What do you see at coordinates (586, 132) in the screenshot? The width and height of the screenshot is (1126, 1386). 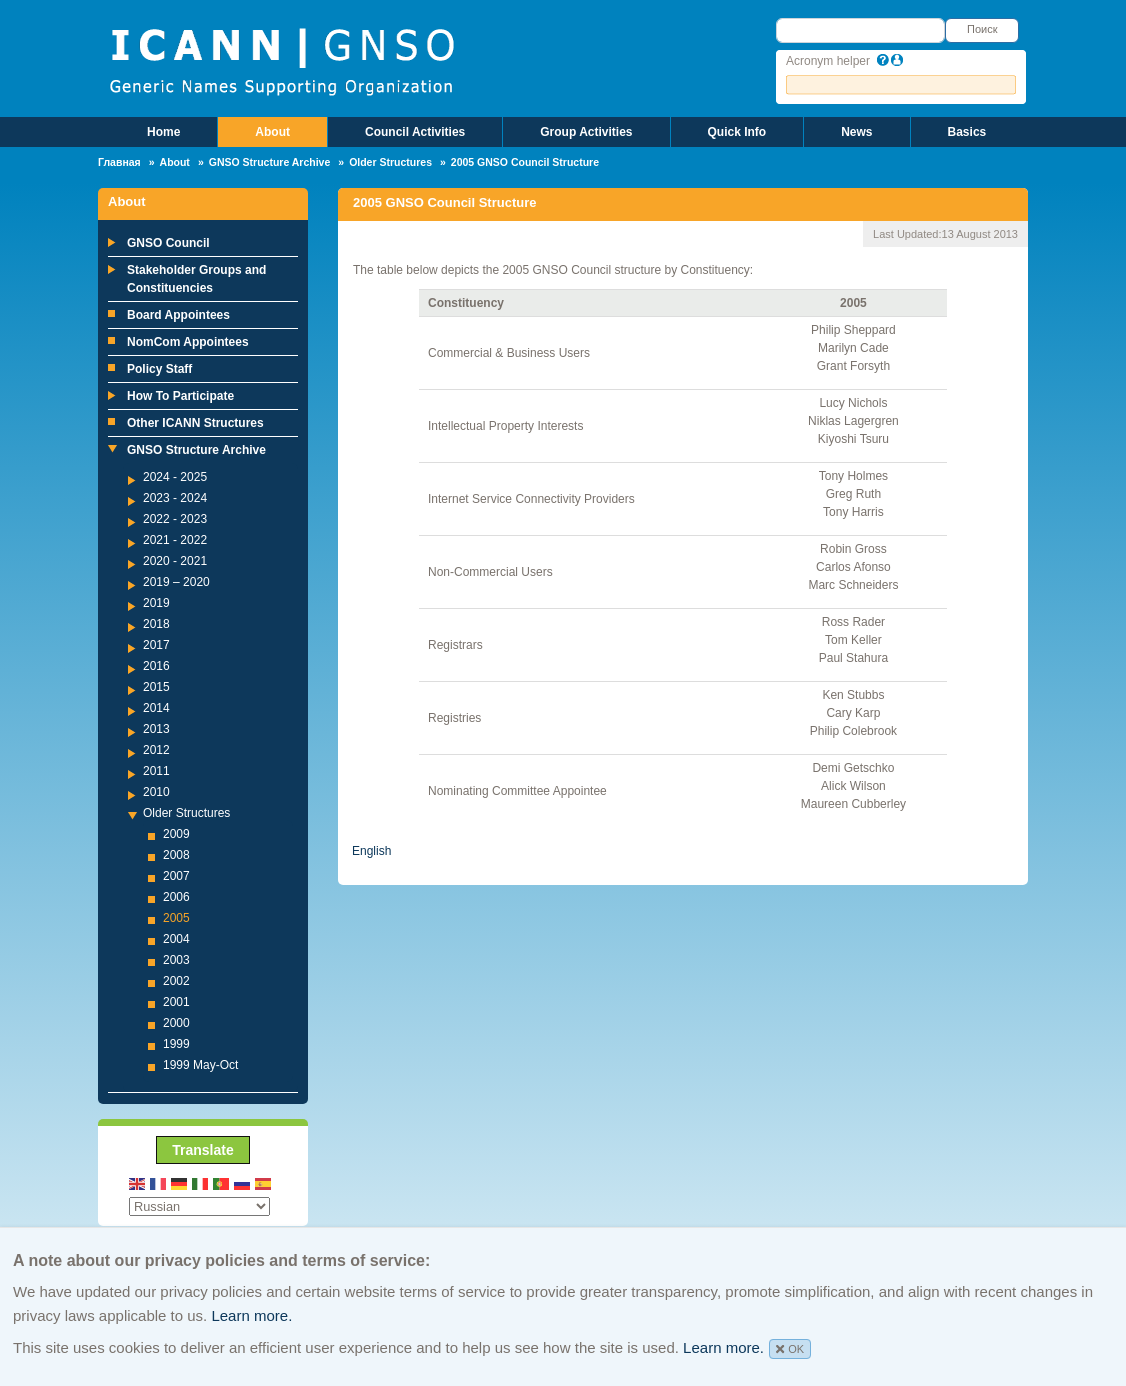 I see `Group Activities` at bounding box center [586, 132].